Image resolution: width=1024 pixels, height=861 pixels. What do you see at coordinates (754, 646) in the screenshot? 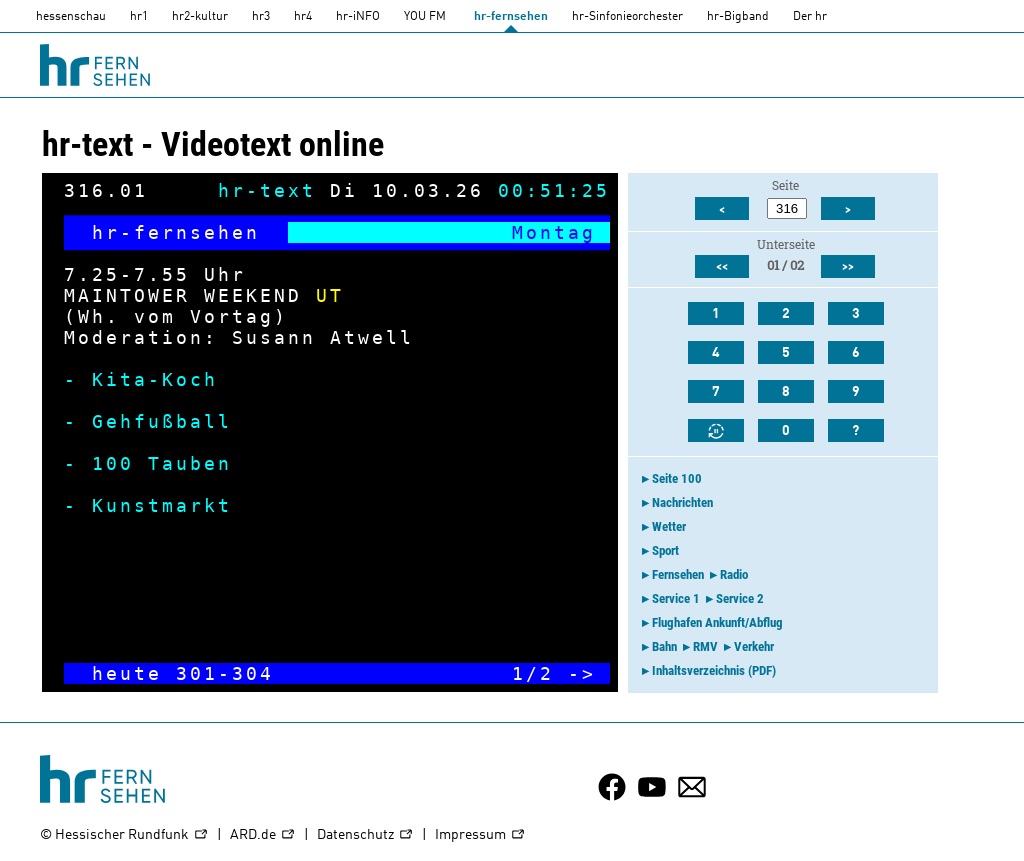
I see `Verkehr` at bounding box center [754, 646].